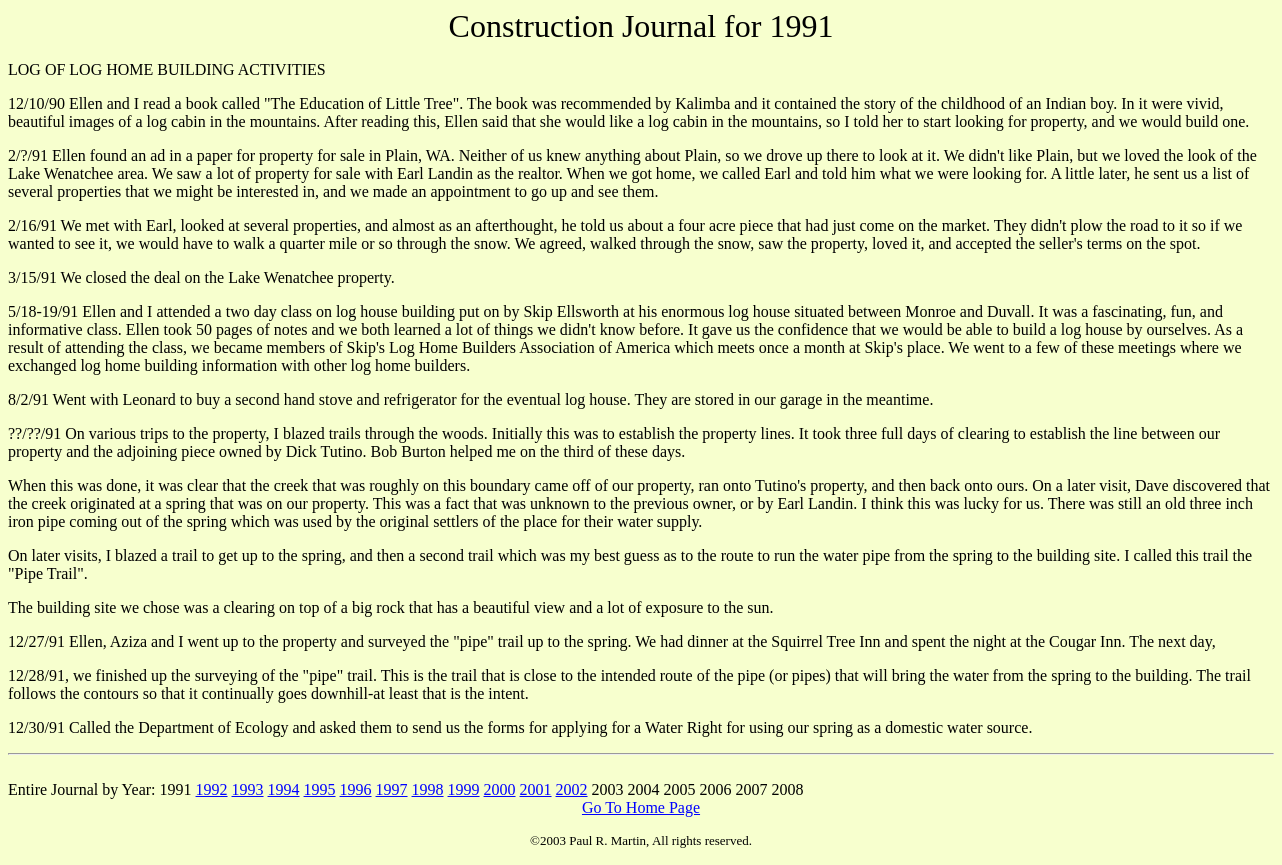  I want to click on 1992, so click(212, 789).